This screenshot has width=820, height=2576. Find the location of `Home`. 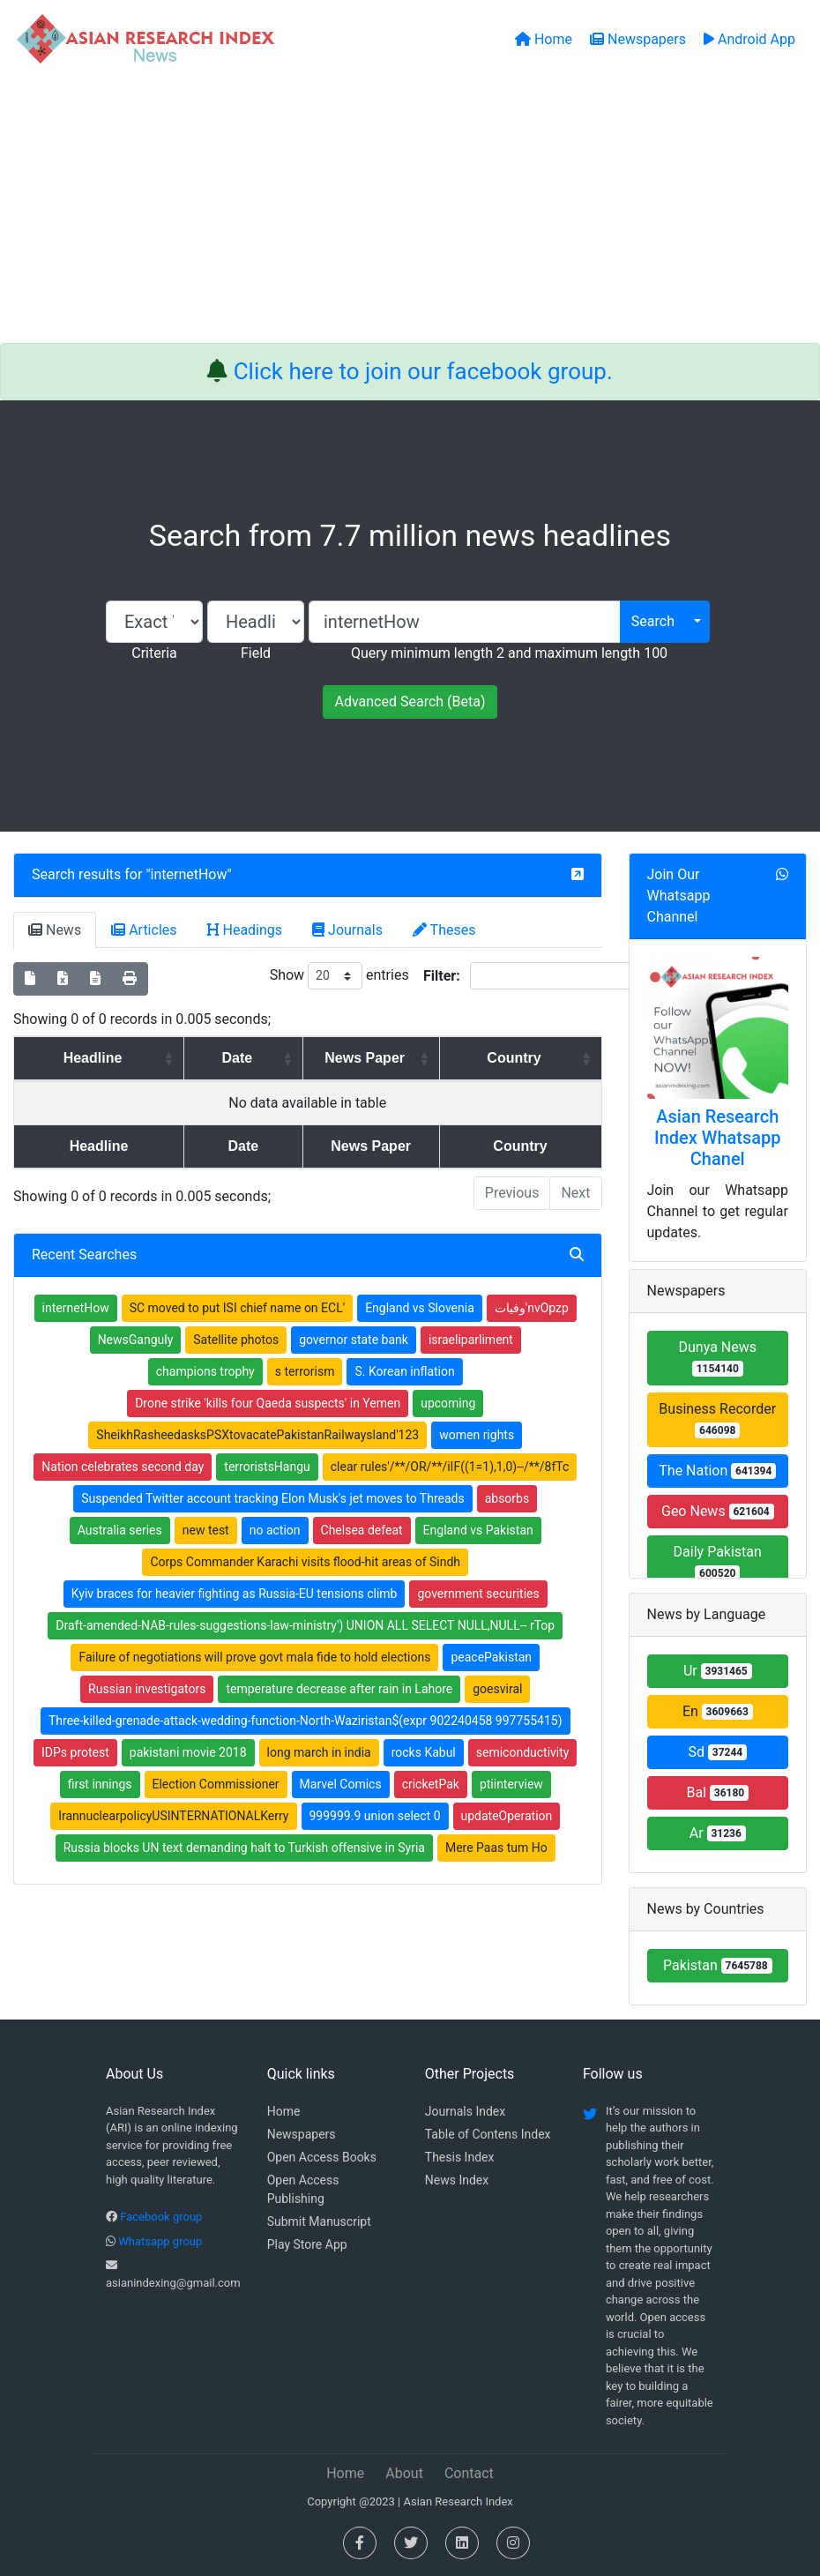

Home is located at coordinates (284, 2111).